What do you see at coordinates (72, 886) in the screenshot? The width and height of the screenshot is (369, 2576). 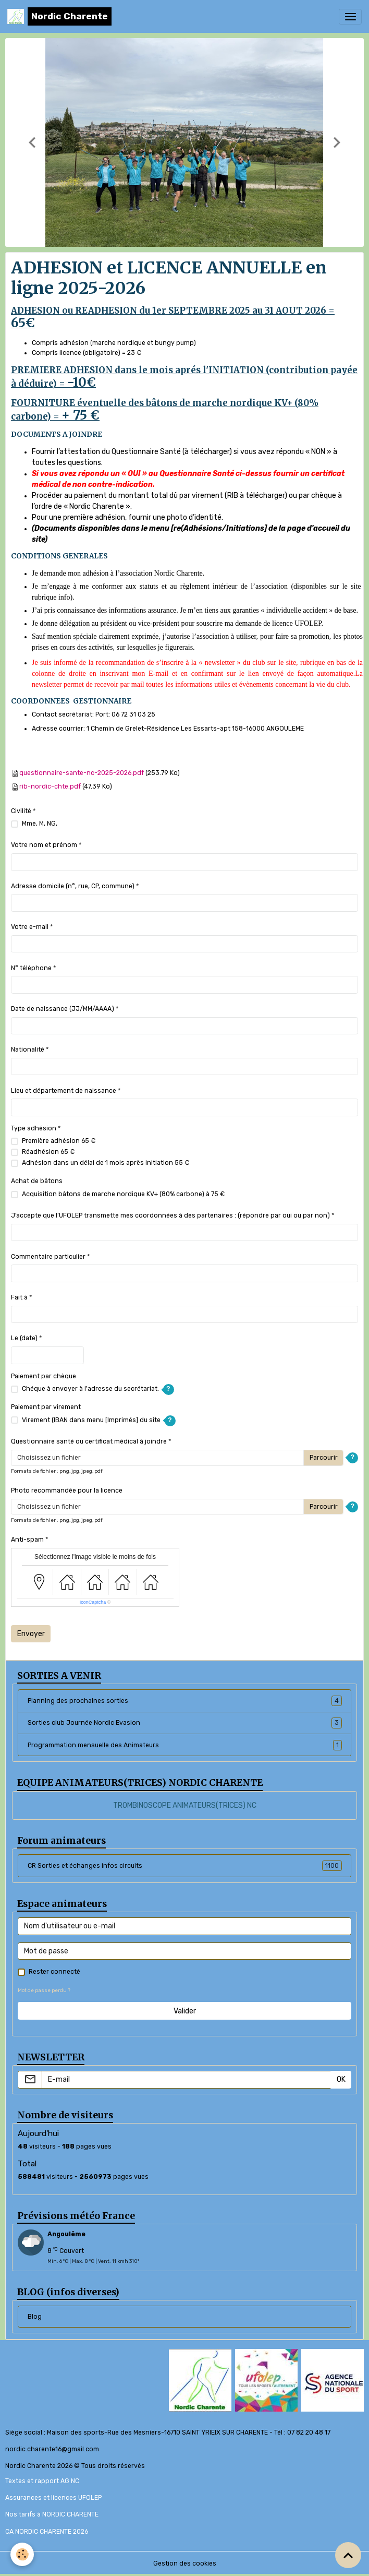 I see `Adresse domicile (n°, rue, CP, commune)` at bounding box center [72, 886].